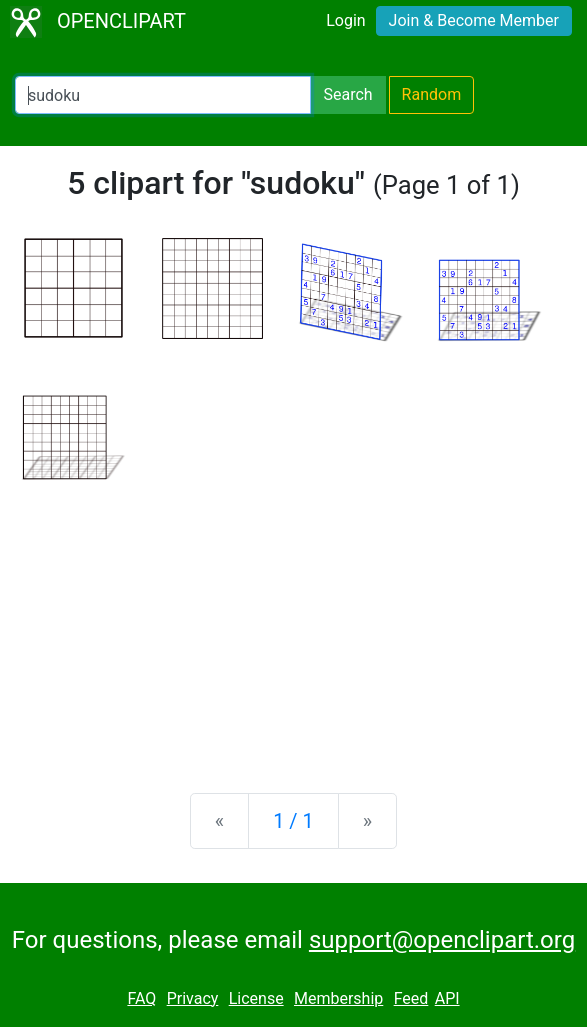 This screenshot has height=1027, width=587. I want to click on Membership, so click(338, 998).